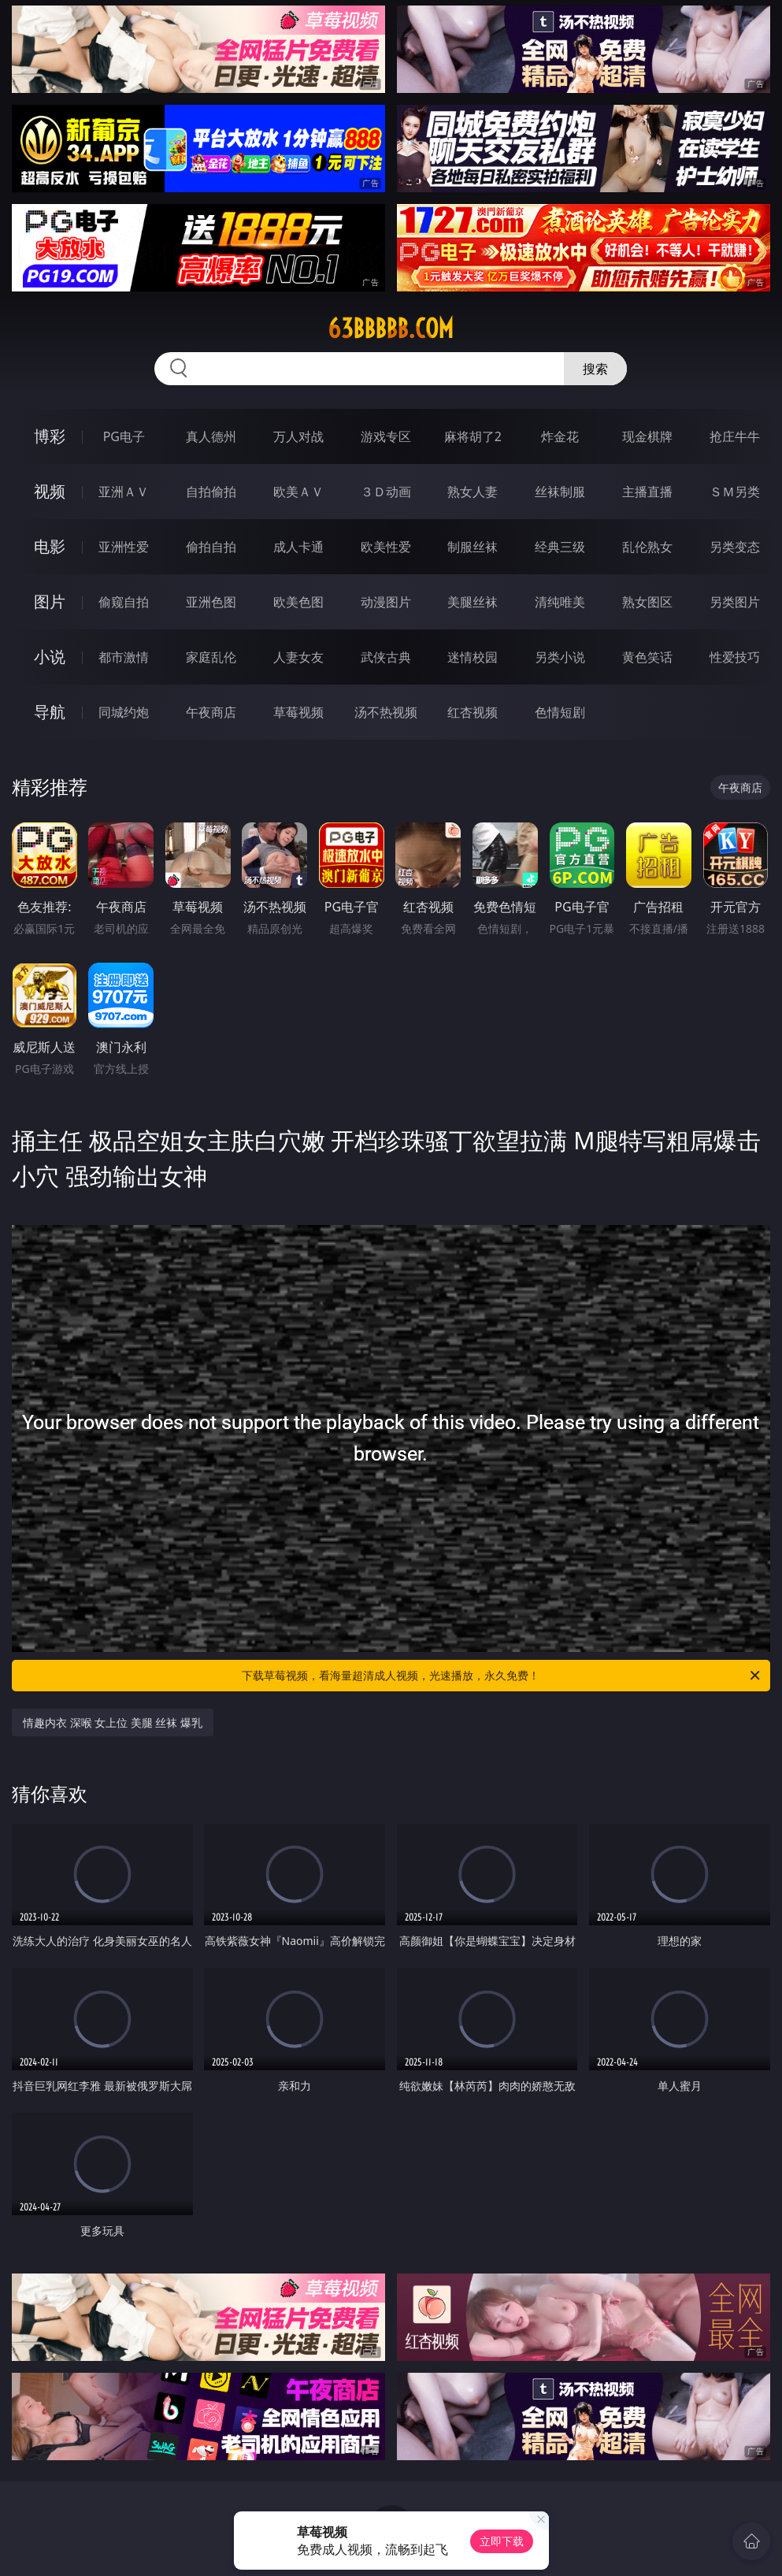 The height and width of the screenshot is (2576, 782). I want to click on 视频, so click(49, 491).